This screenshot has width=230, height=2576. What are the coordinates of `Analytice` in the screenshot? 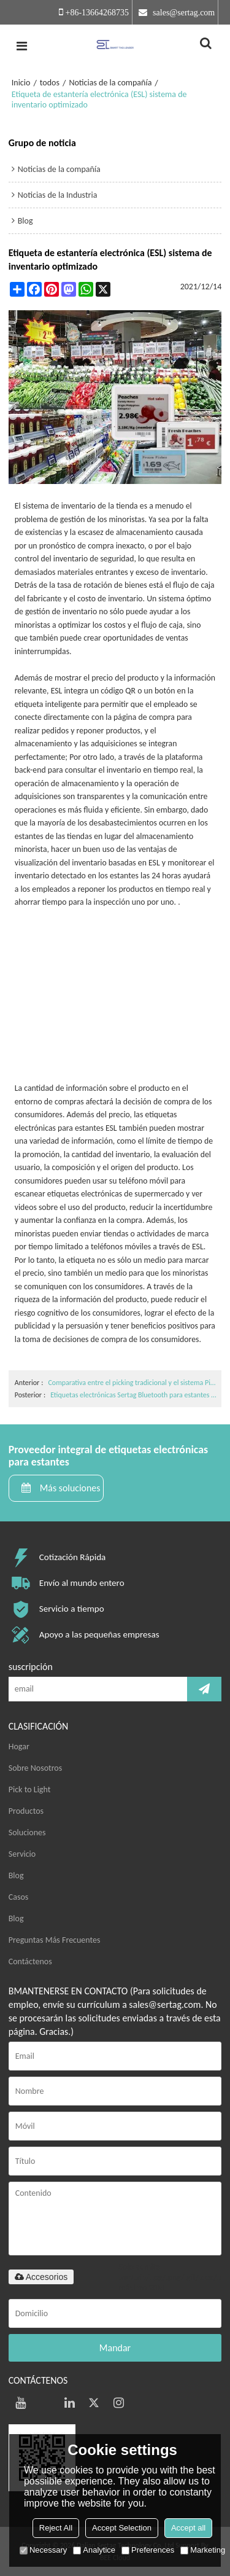 It's located at (94, 2550).